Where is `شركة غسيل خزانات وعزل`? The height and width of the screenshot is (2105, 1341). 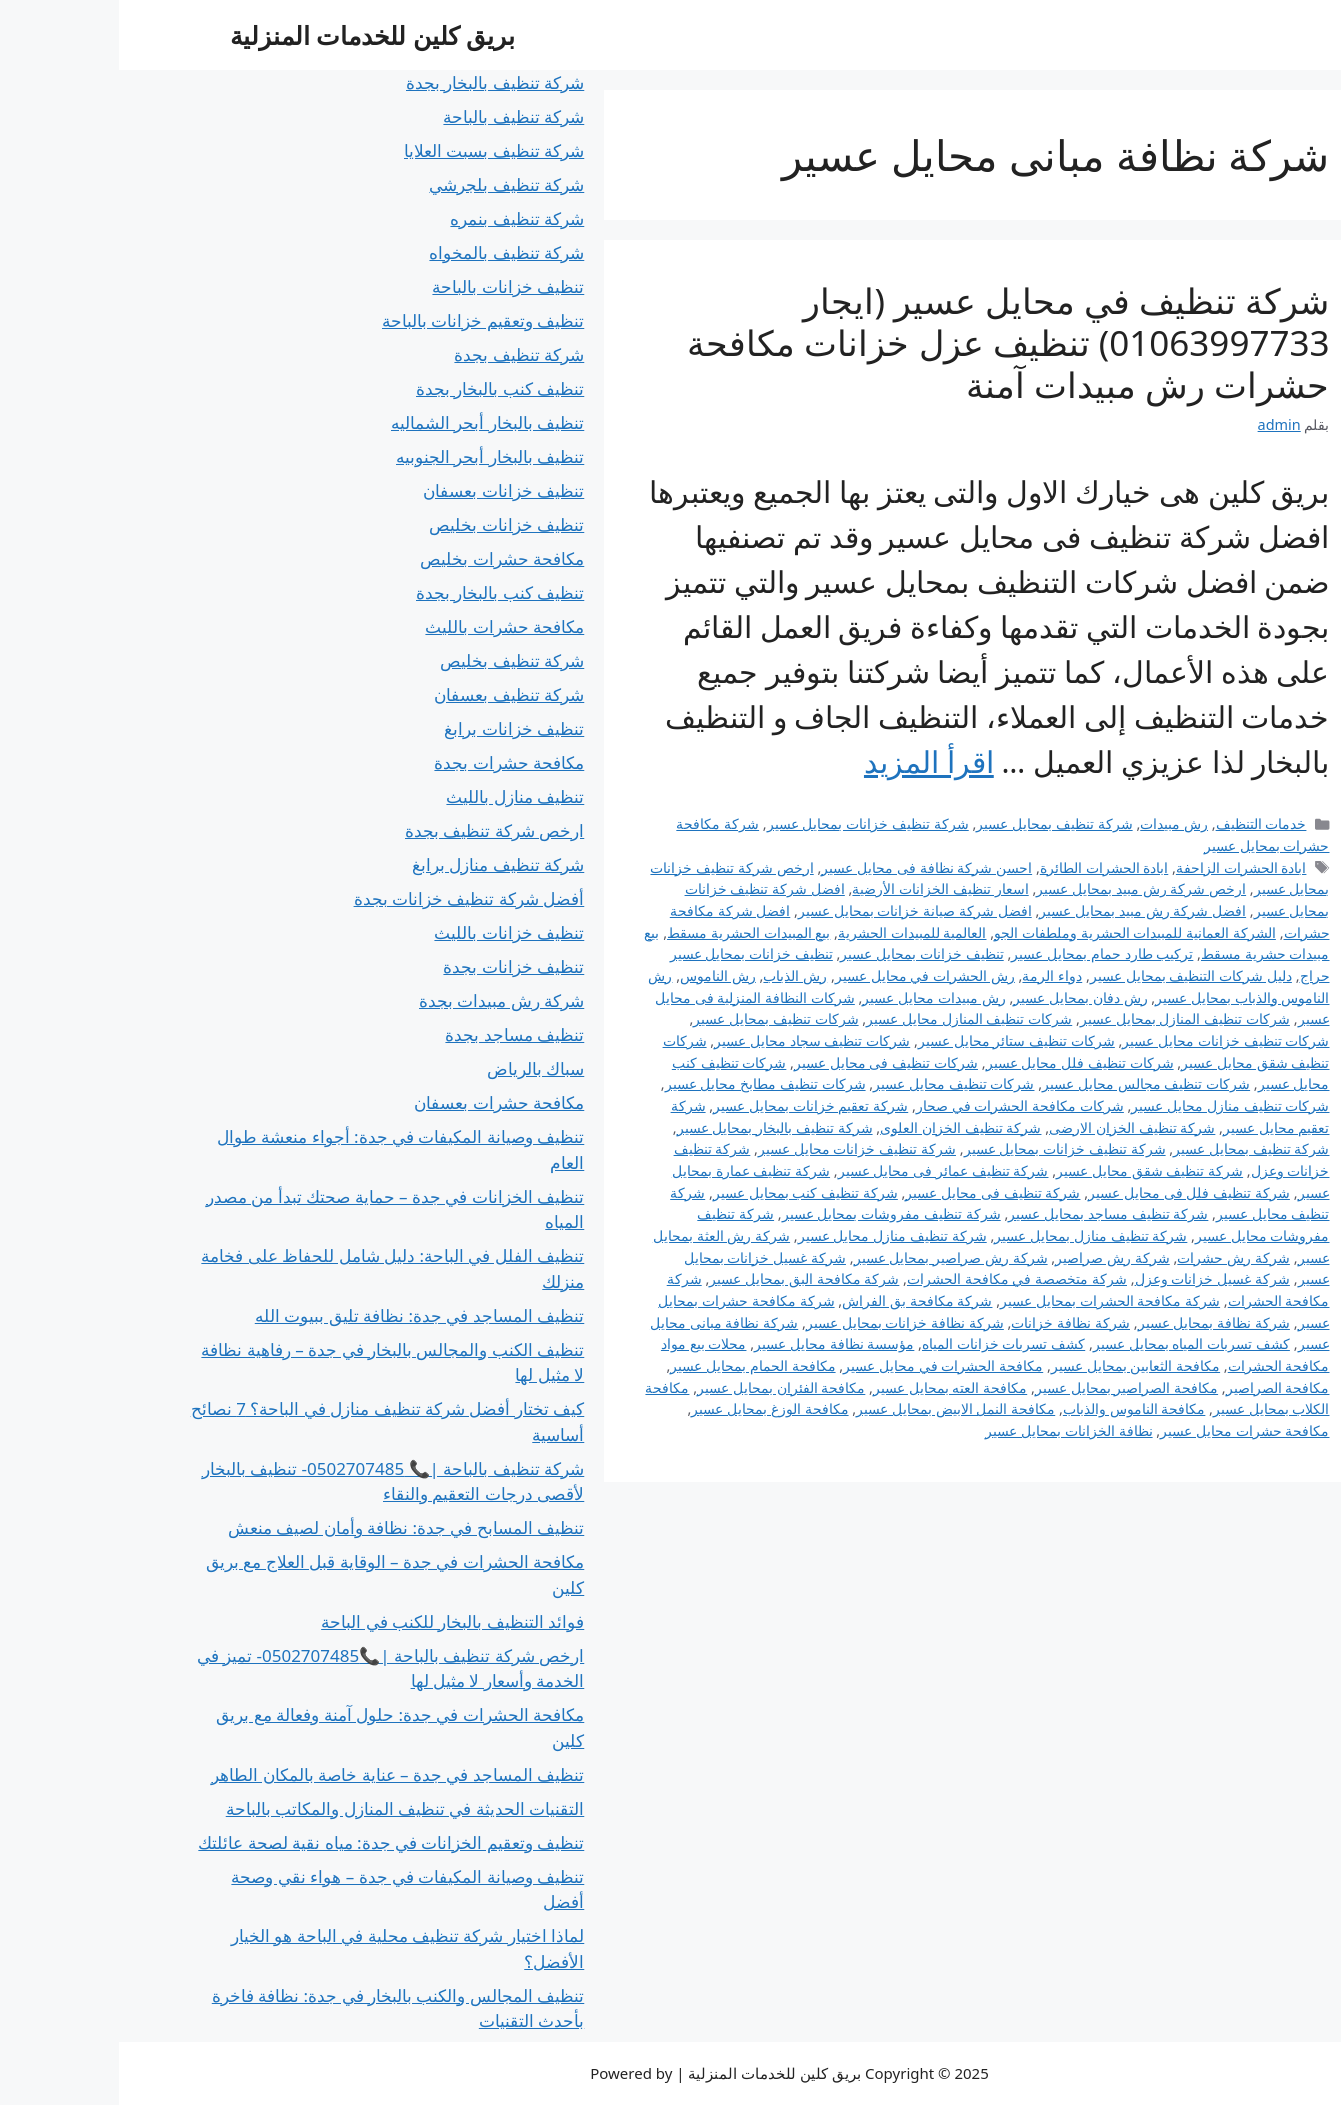 شركة غسيل خزانات وعزل is located at coordinates (1093, 1278).